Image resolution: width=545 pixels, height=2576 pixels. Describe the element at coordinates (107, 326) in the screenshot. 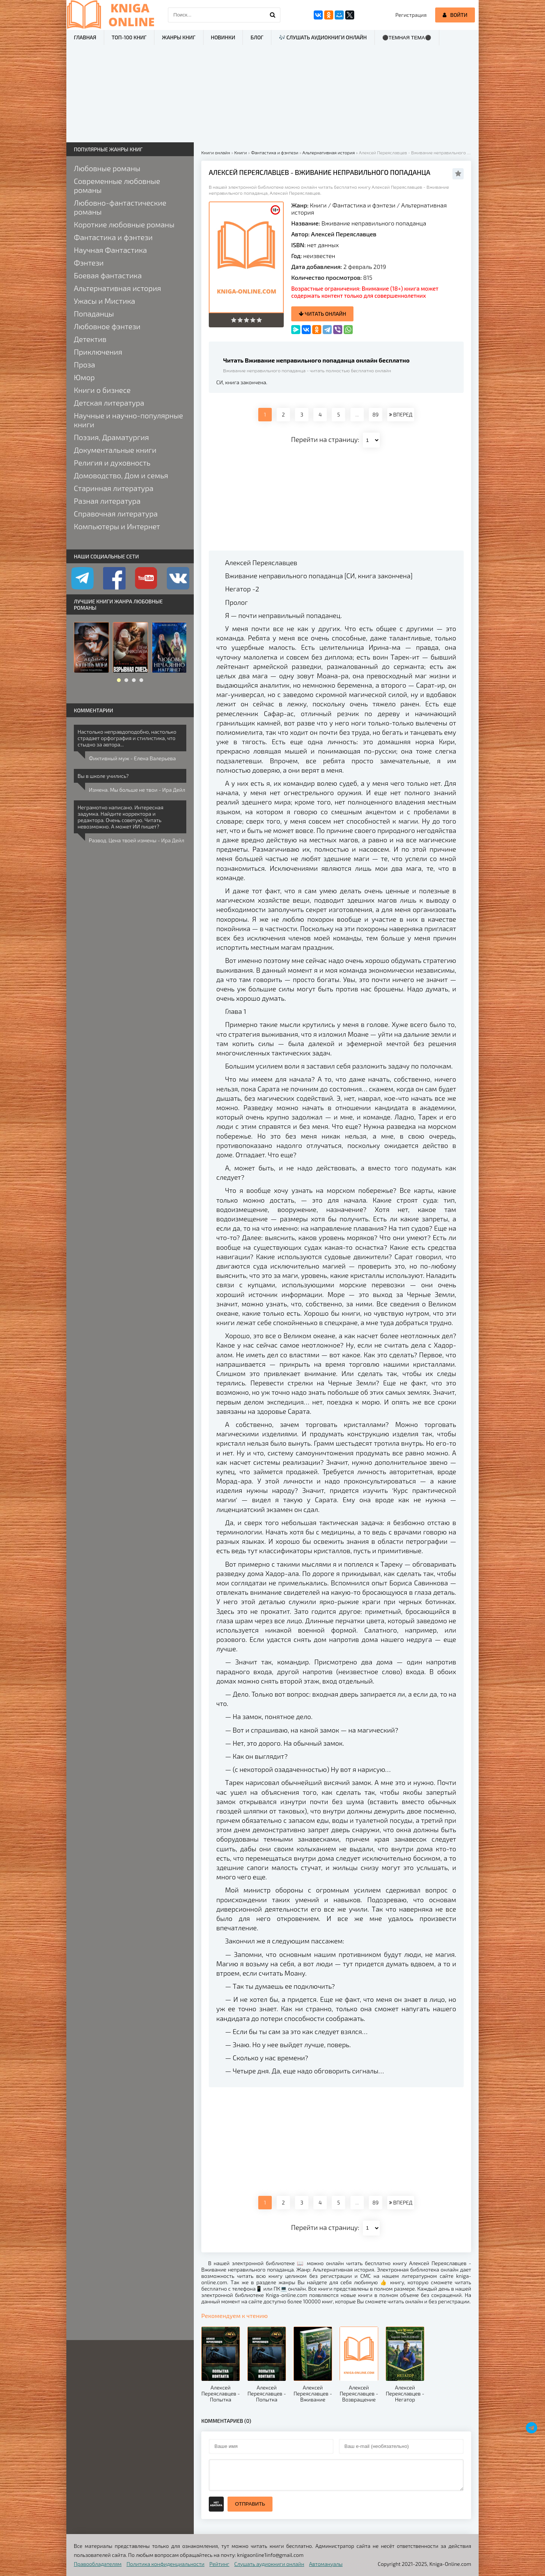

I see `Любовное фэнтези` at that location.